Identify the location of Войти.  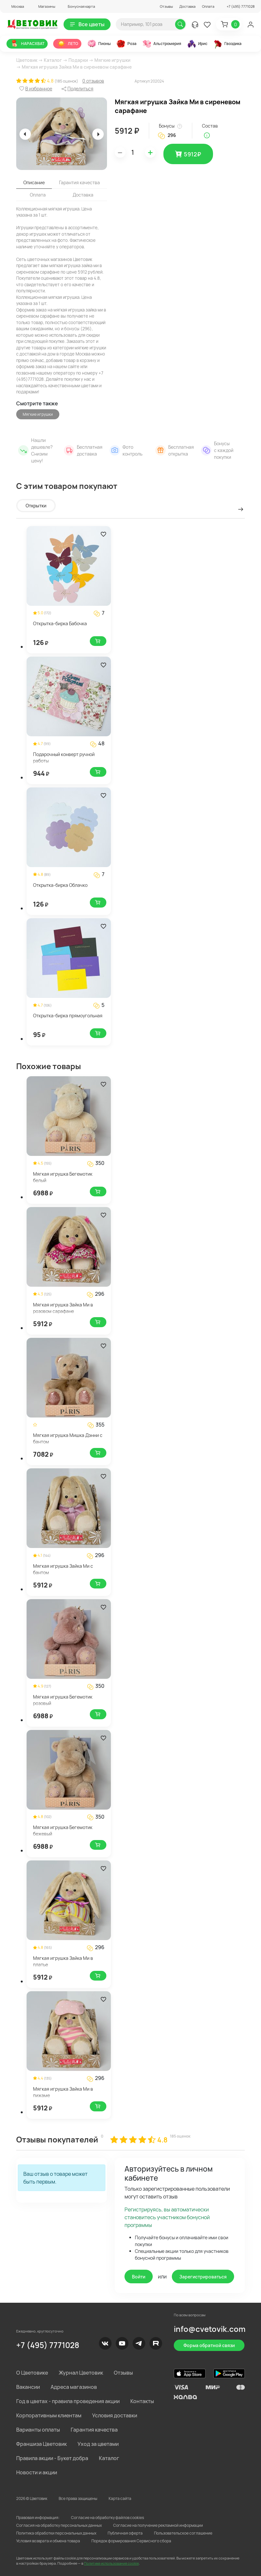
(138, 2277).